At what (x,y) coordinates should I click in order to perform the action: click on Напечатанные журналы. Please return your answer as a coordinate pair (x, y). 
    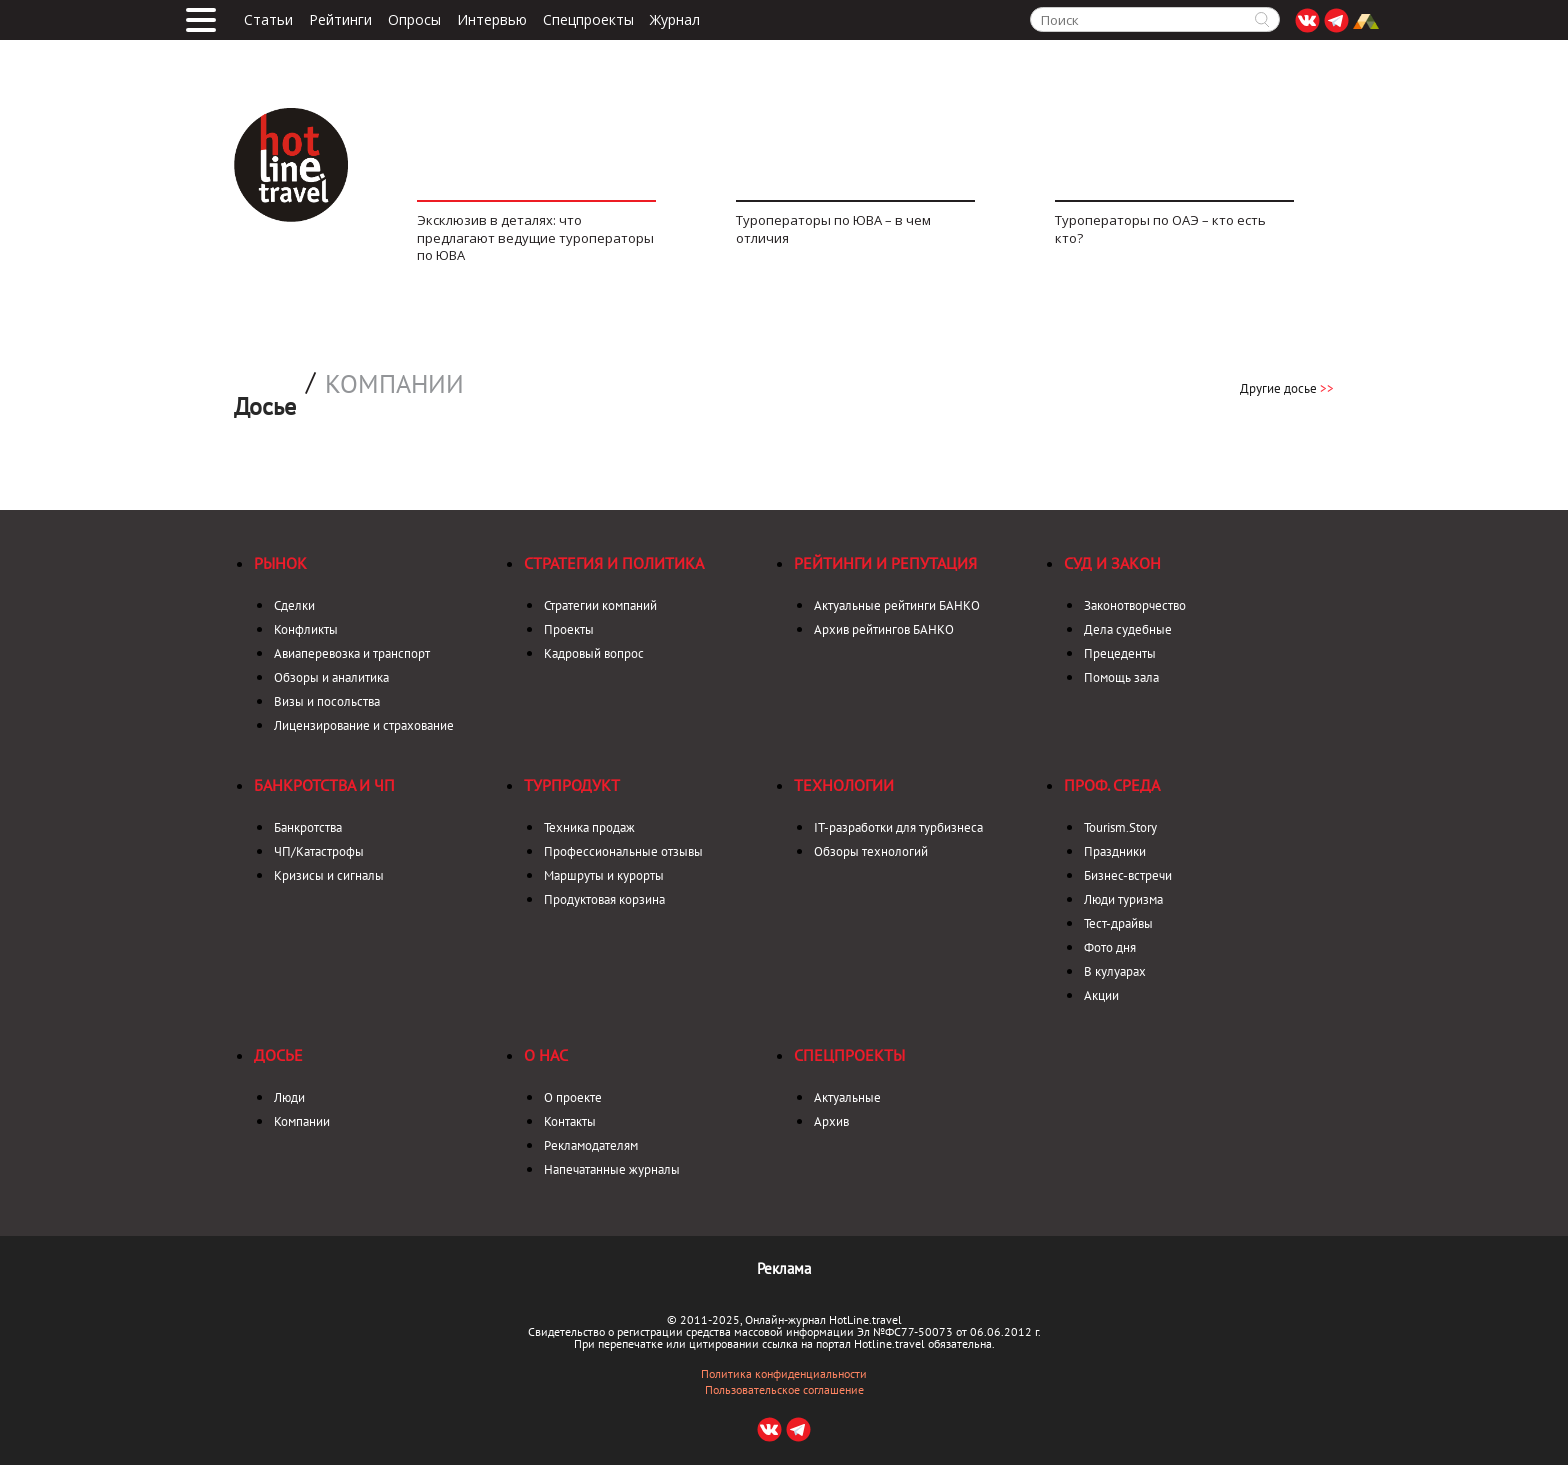
    Looking at the image, I should click on (612, 1169).